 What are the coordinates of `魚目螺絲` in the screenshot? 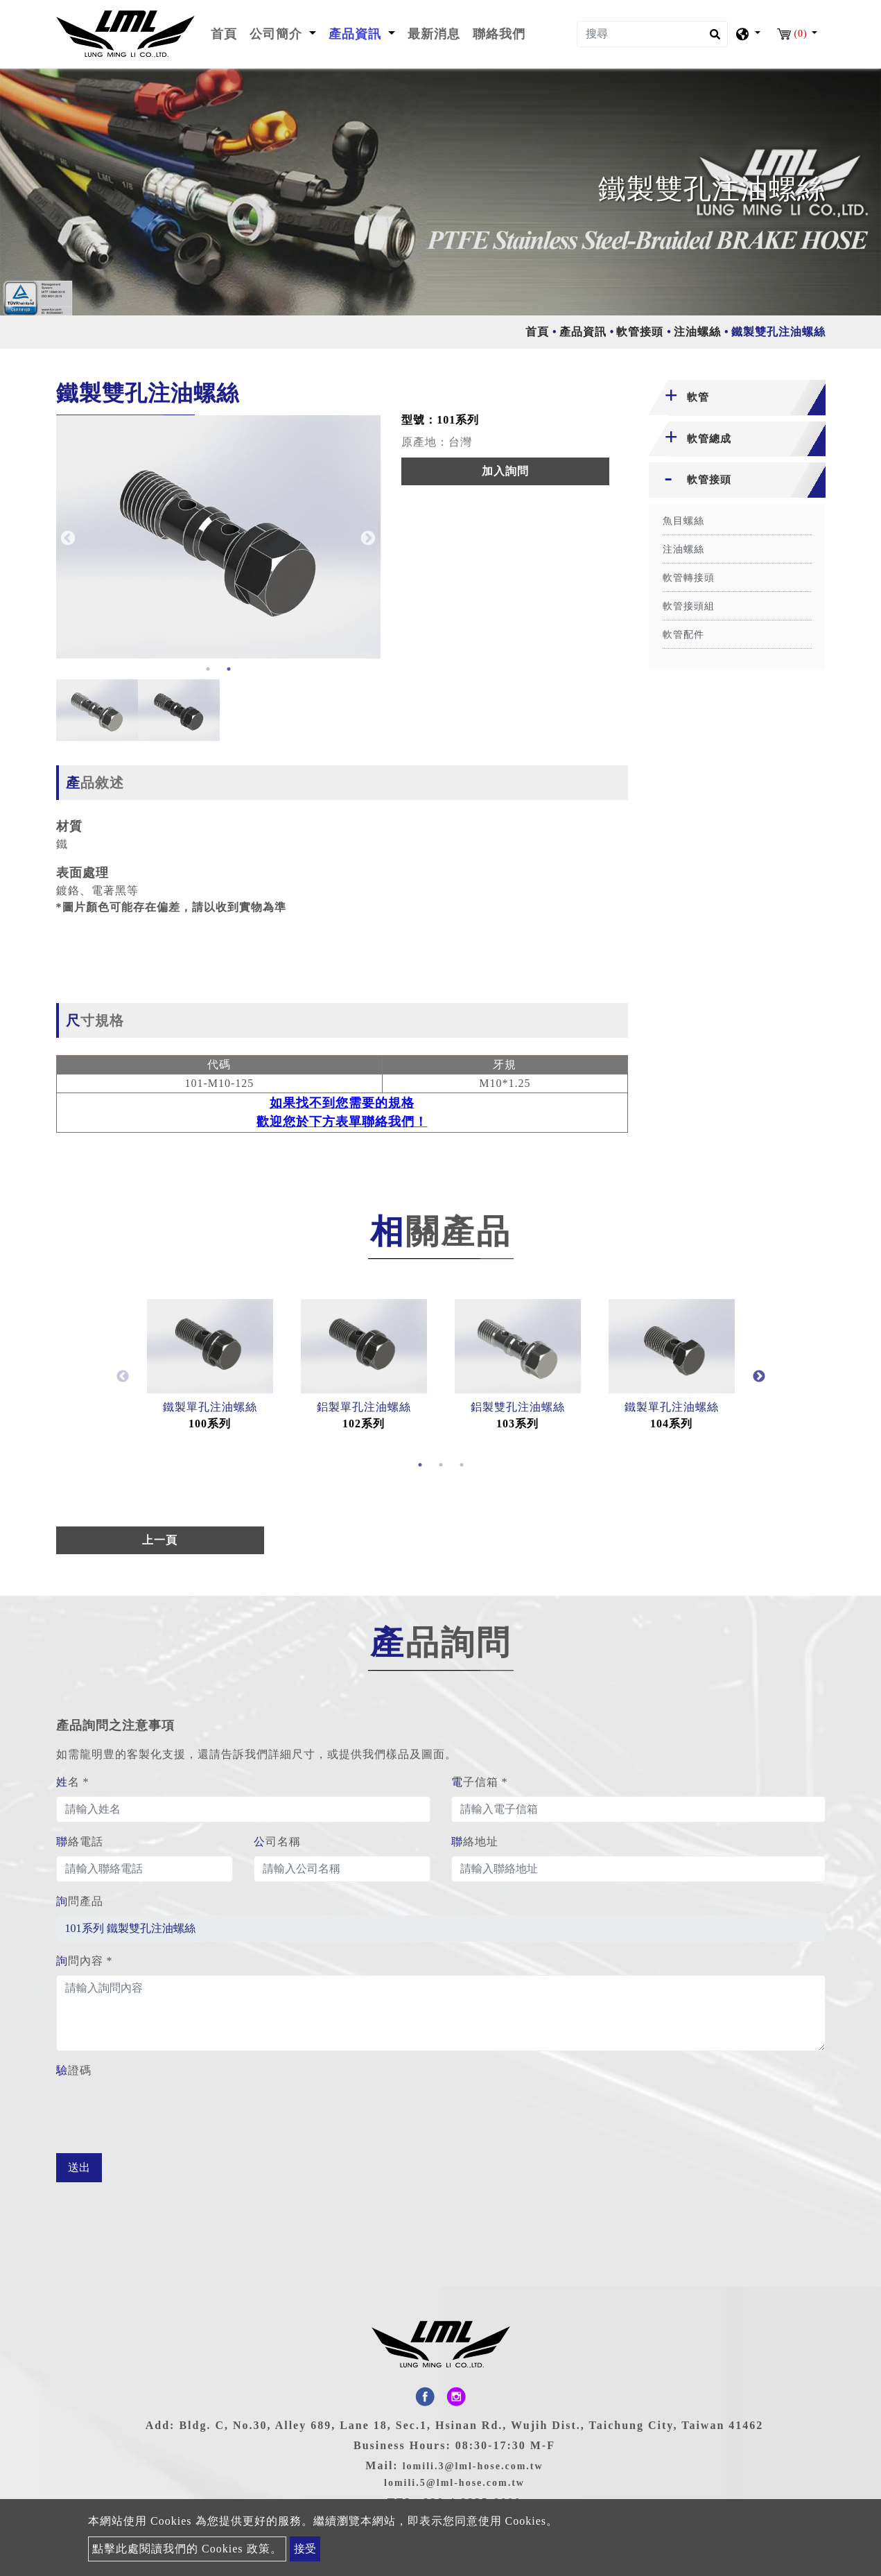 It's located at (683, 521).